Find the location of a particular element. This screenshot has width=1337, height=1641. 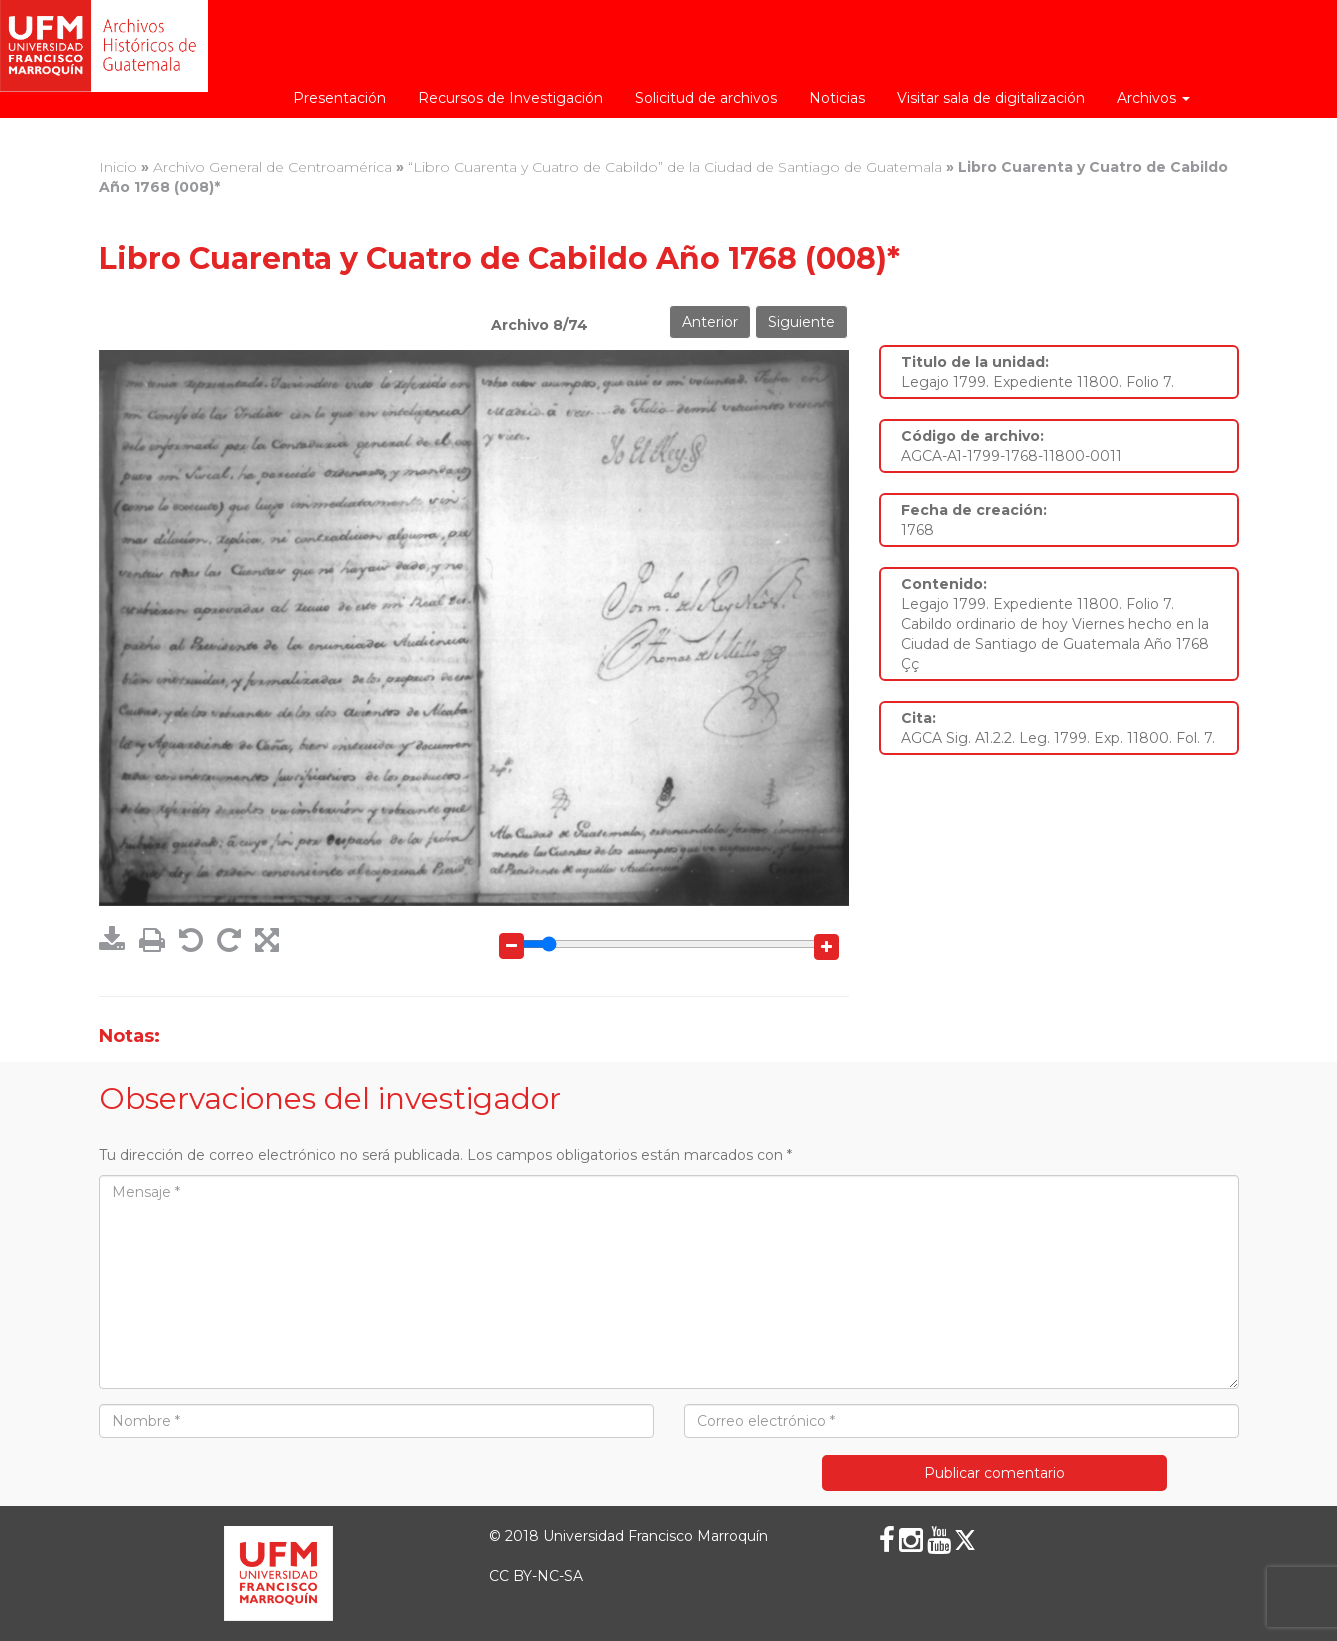

Visitar sala de digitalización is located at coordinates (991, 98).